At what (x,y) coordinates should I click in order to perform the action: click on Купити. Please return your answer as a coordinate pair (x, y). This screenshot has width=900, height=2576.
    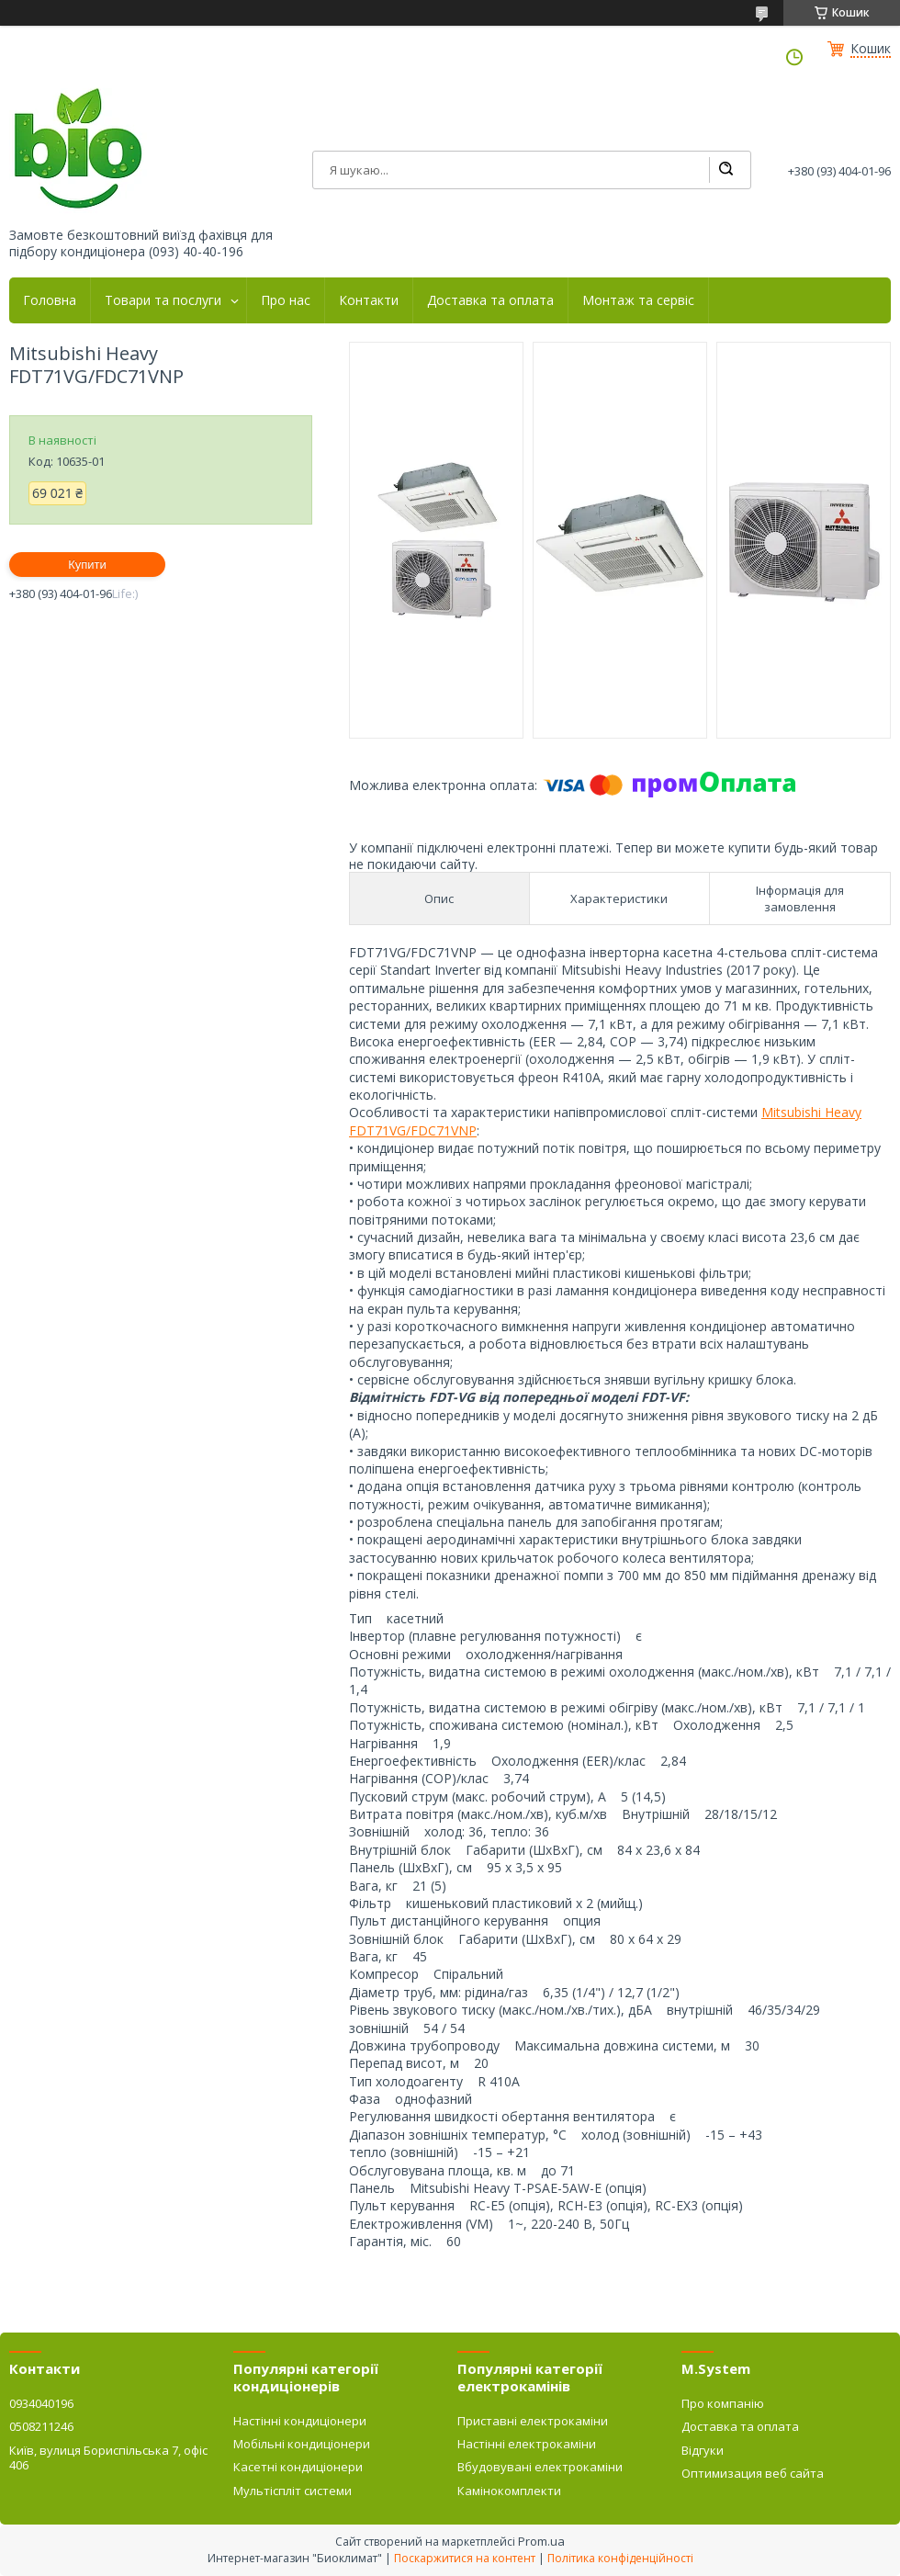
    Looking at the image, I should click on (87, 564).